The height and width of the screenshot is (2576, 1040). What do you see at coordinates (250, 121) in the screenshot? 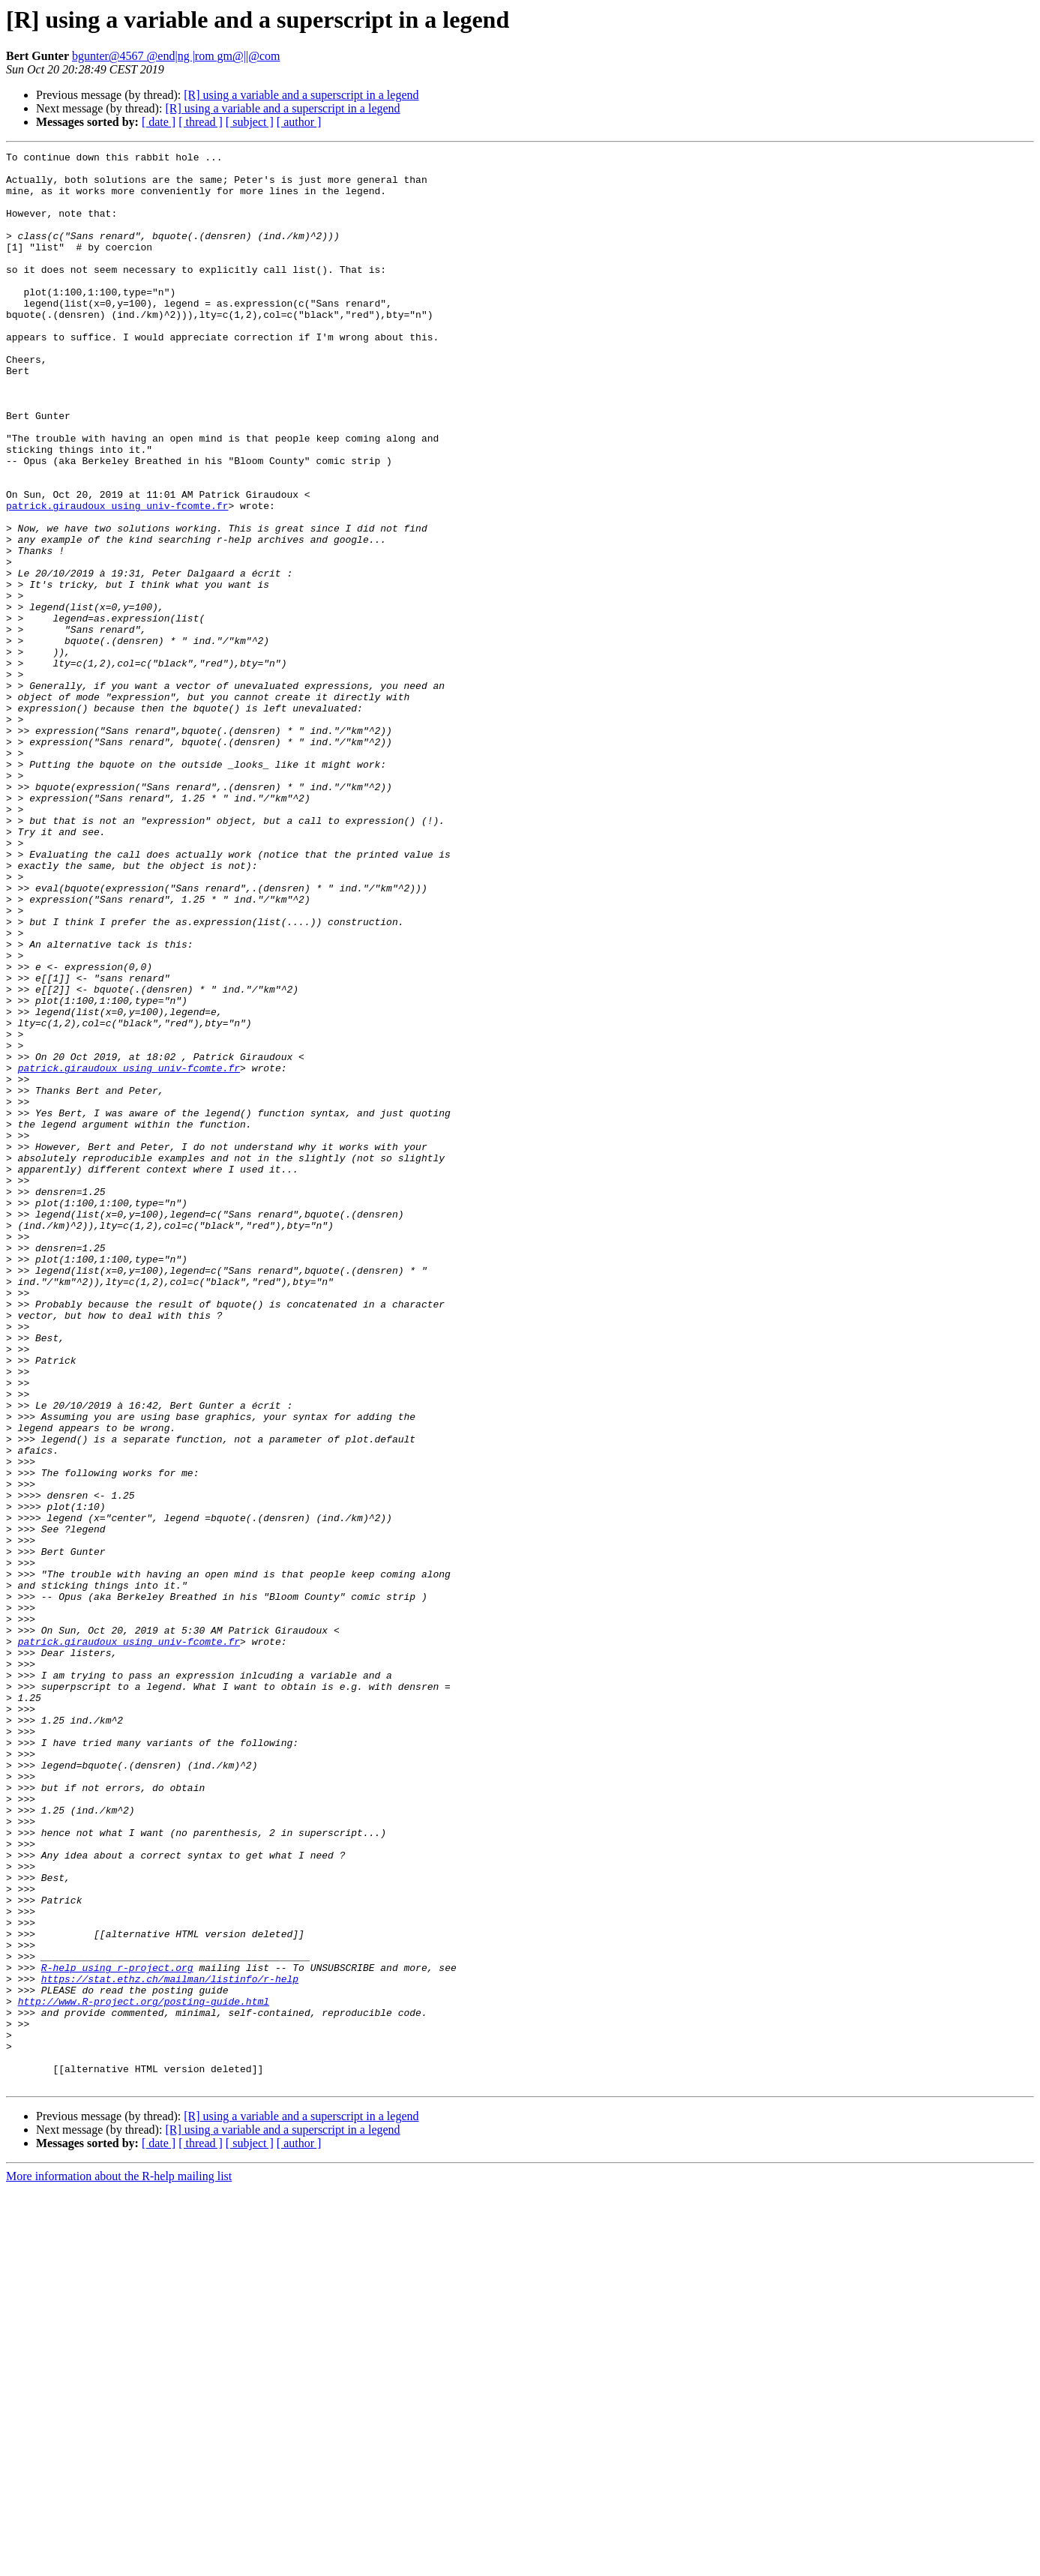
I see `[ subject ]` at bounding box center [250, 121].